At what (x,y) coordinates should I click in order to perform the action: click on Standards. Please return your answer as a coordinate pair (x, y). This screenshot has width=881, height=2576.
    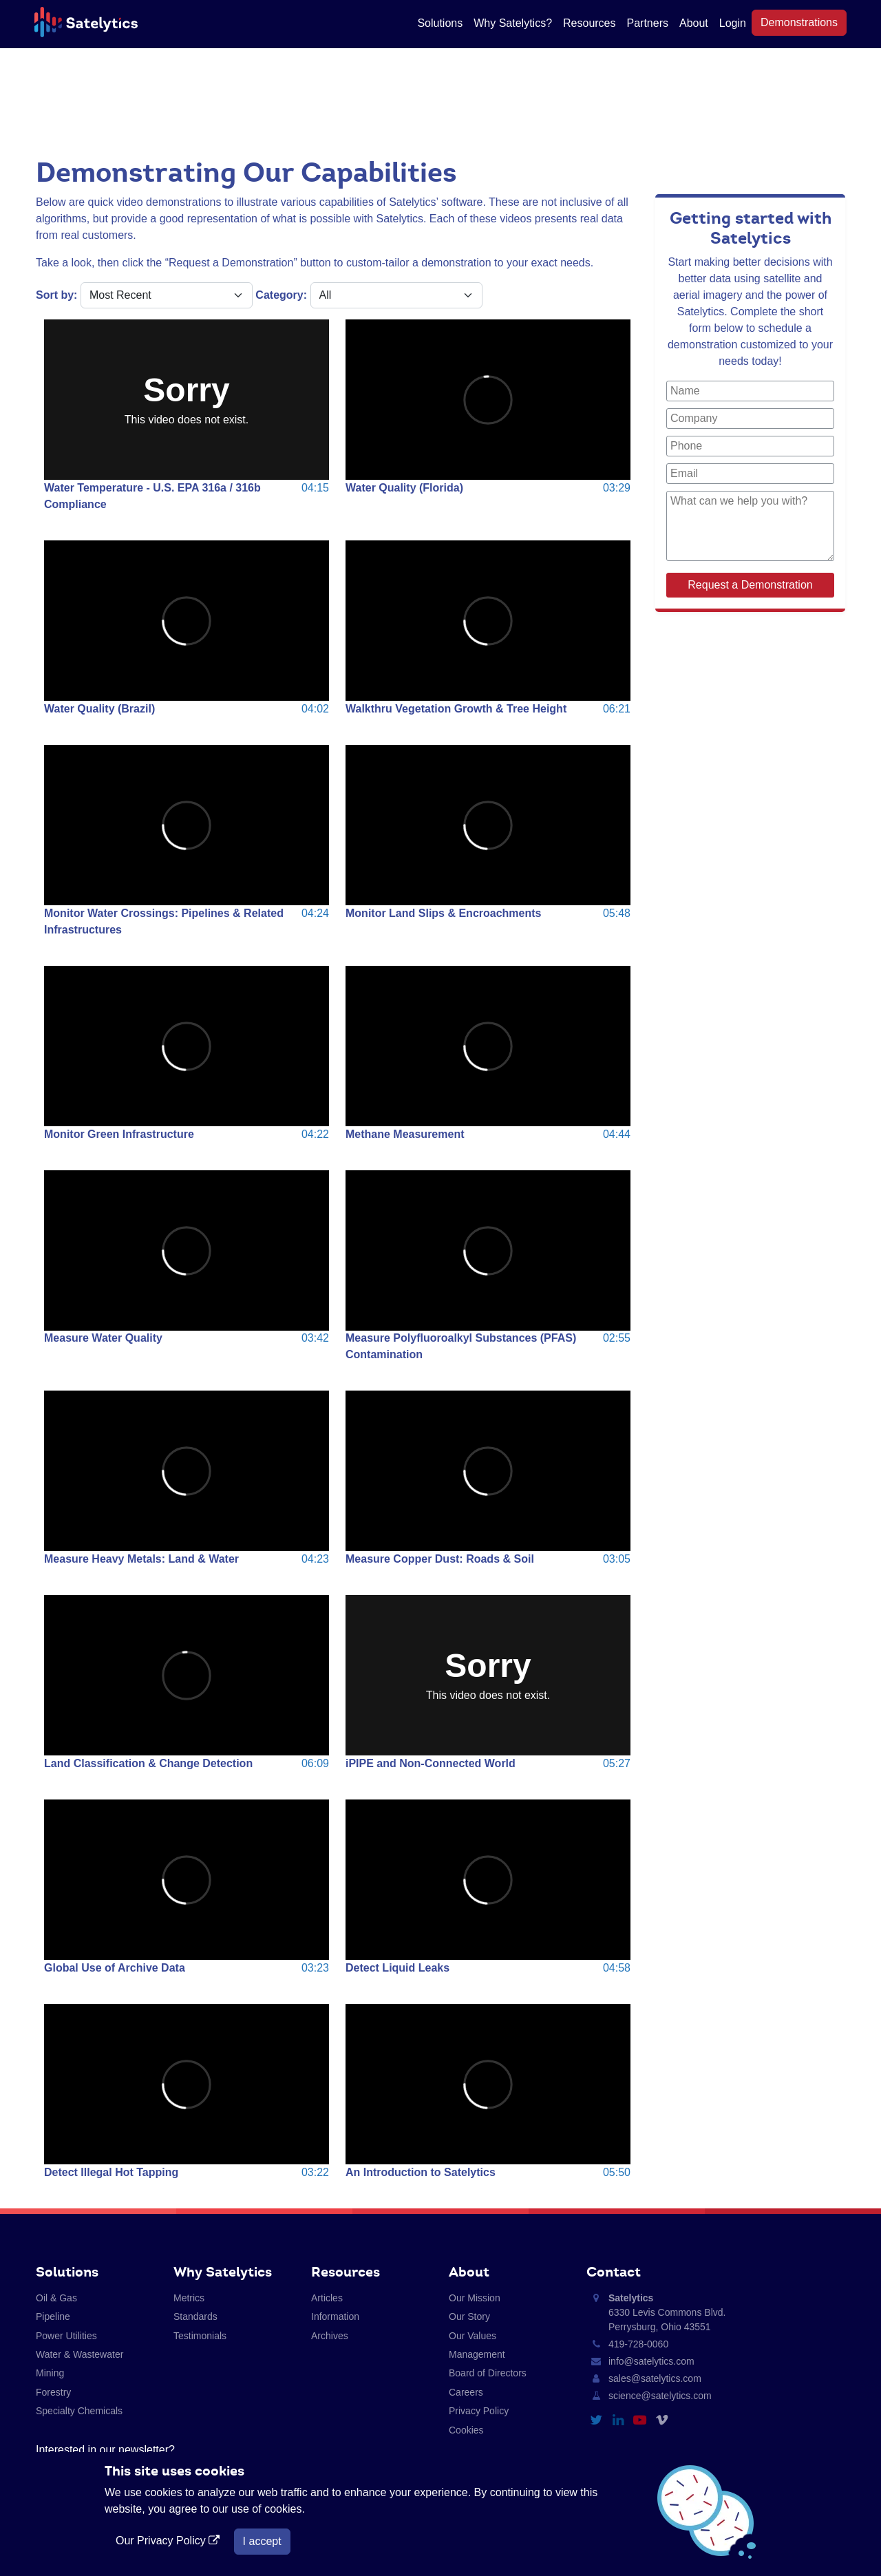
    Looking at the image, I should click on (195, 2316).